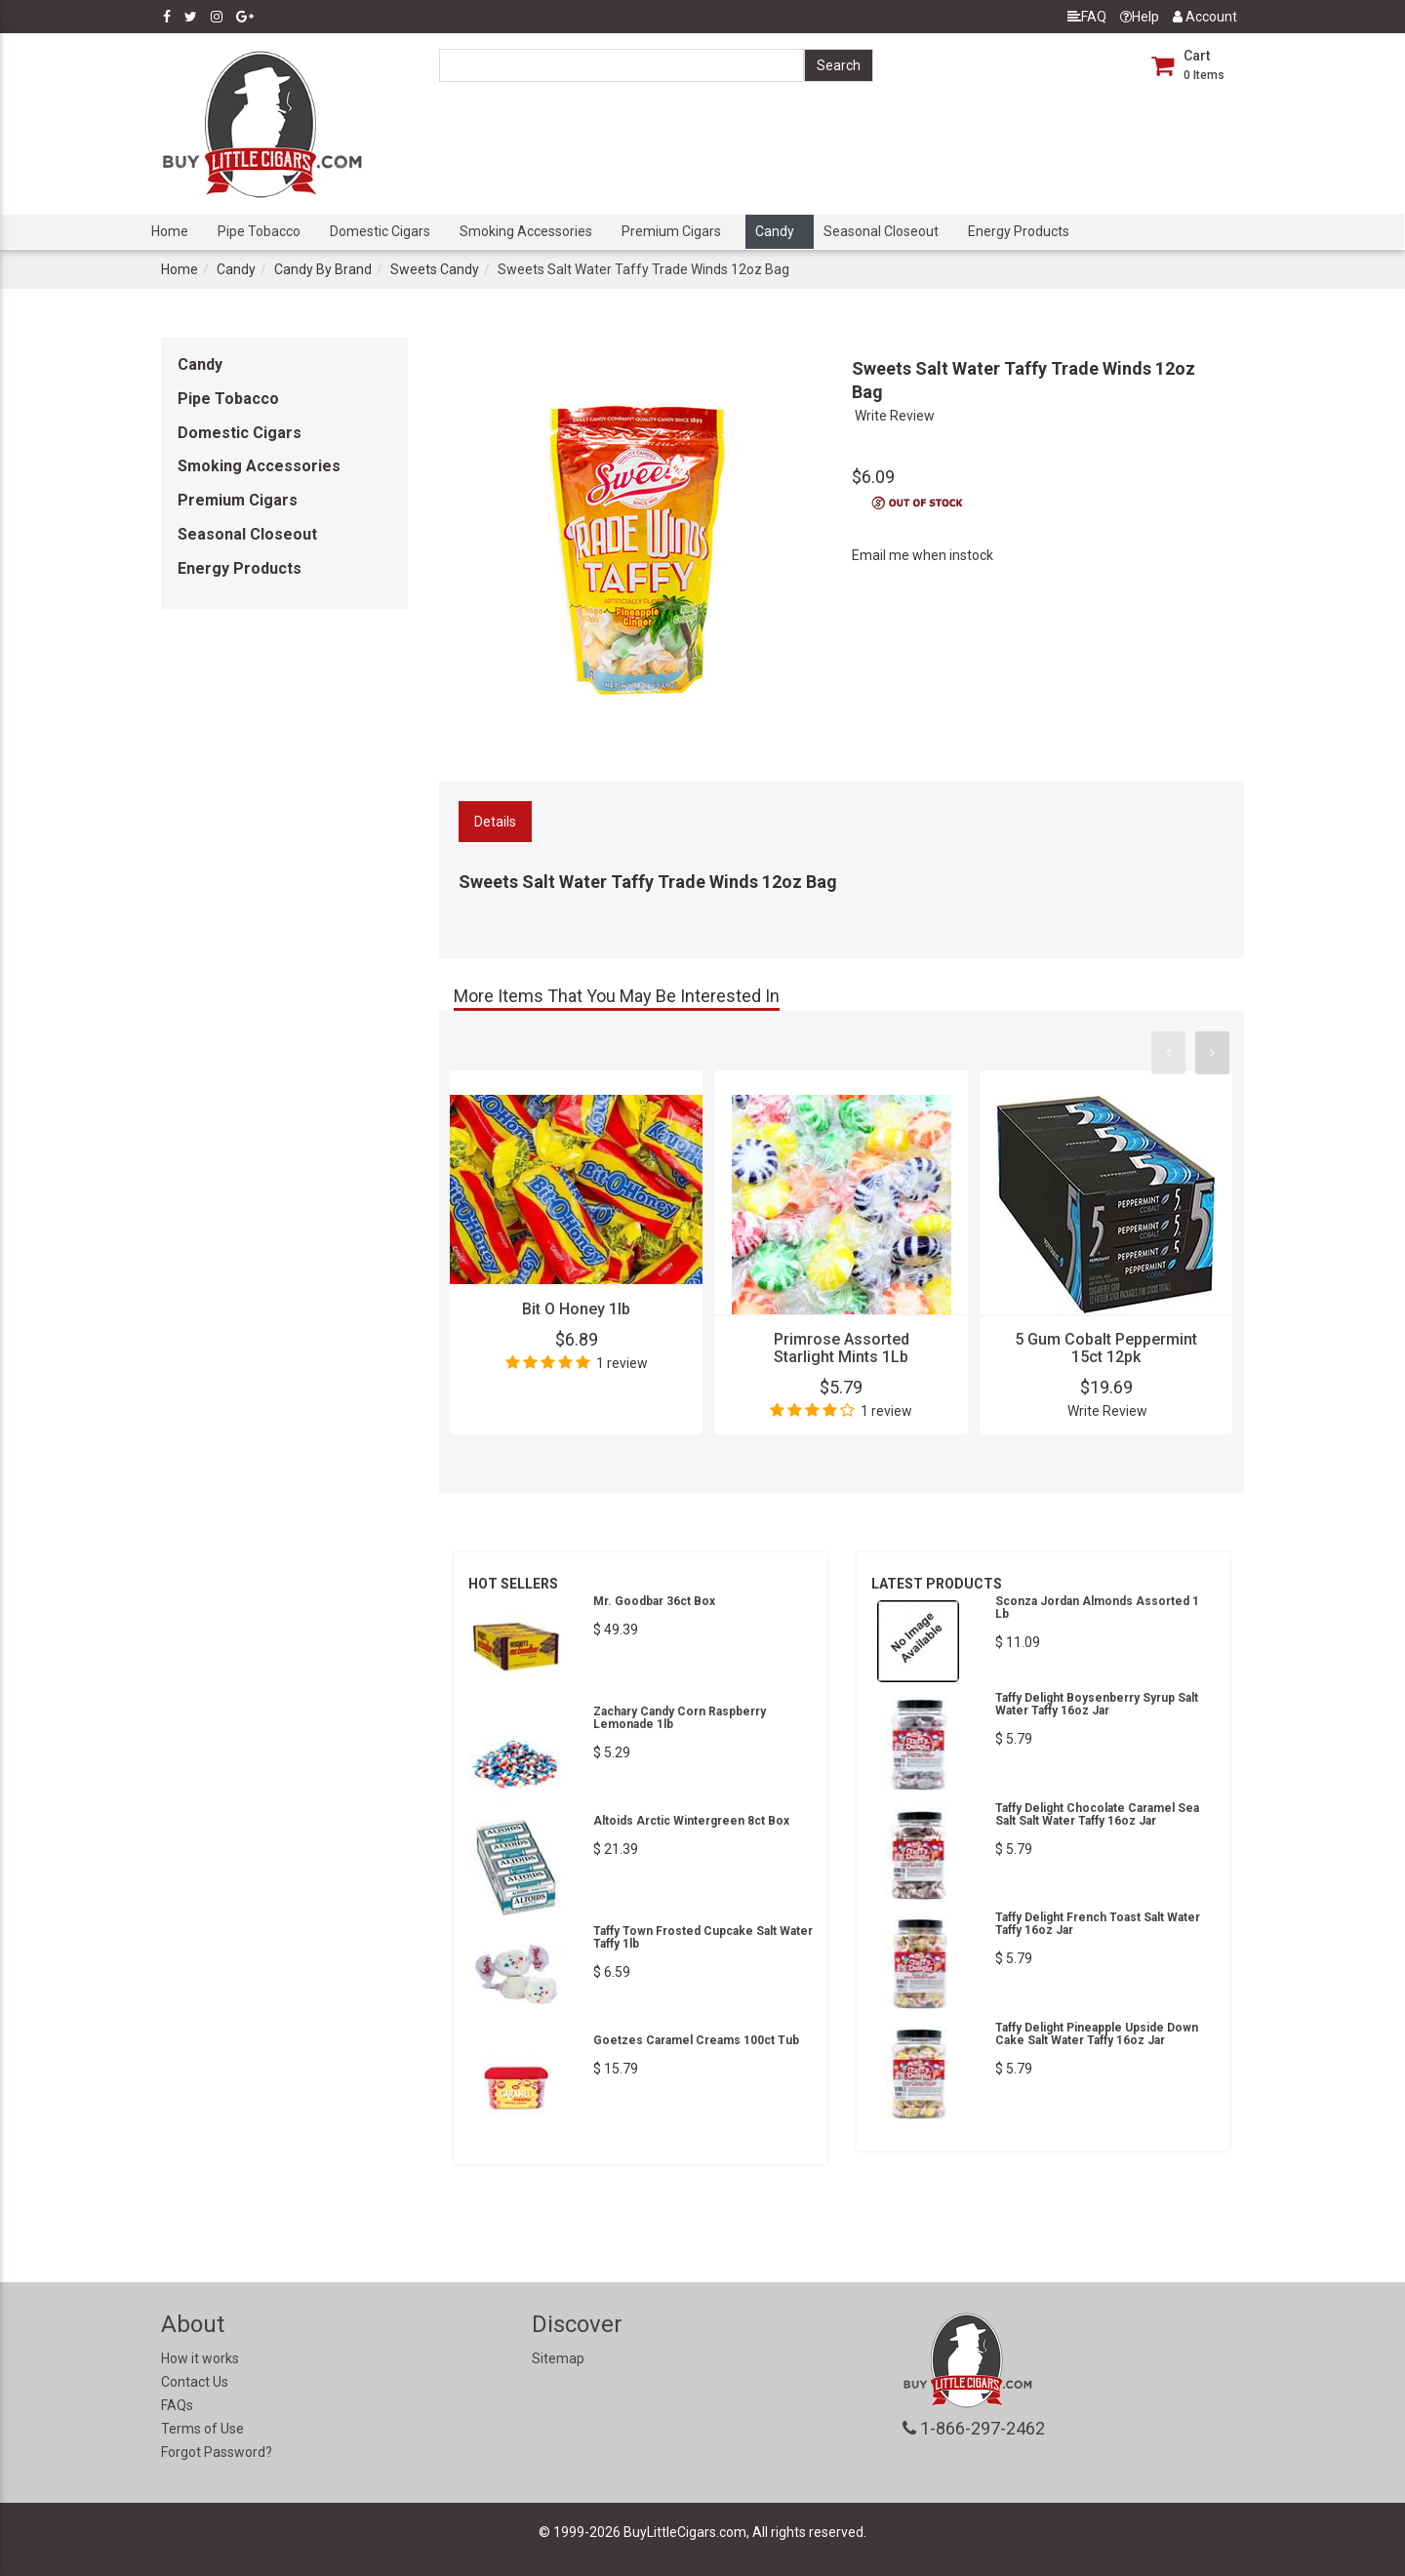 This screenshot has height=2576, width=1405. What do you see at coordinates (200, 2358) in the screenshot?
I see `How it works` at bounding box center [200, 2358].